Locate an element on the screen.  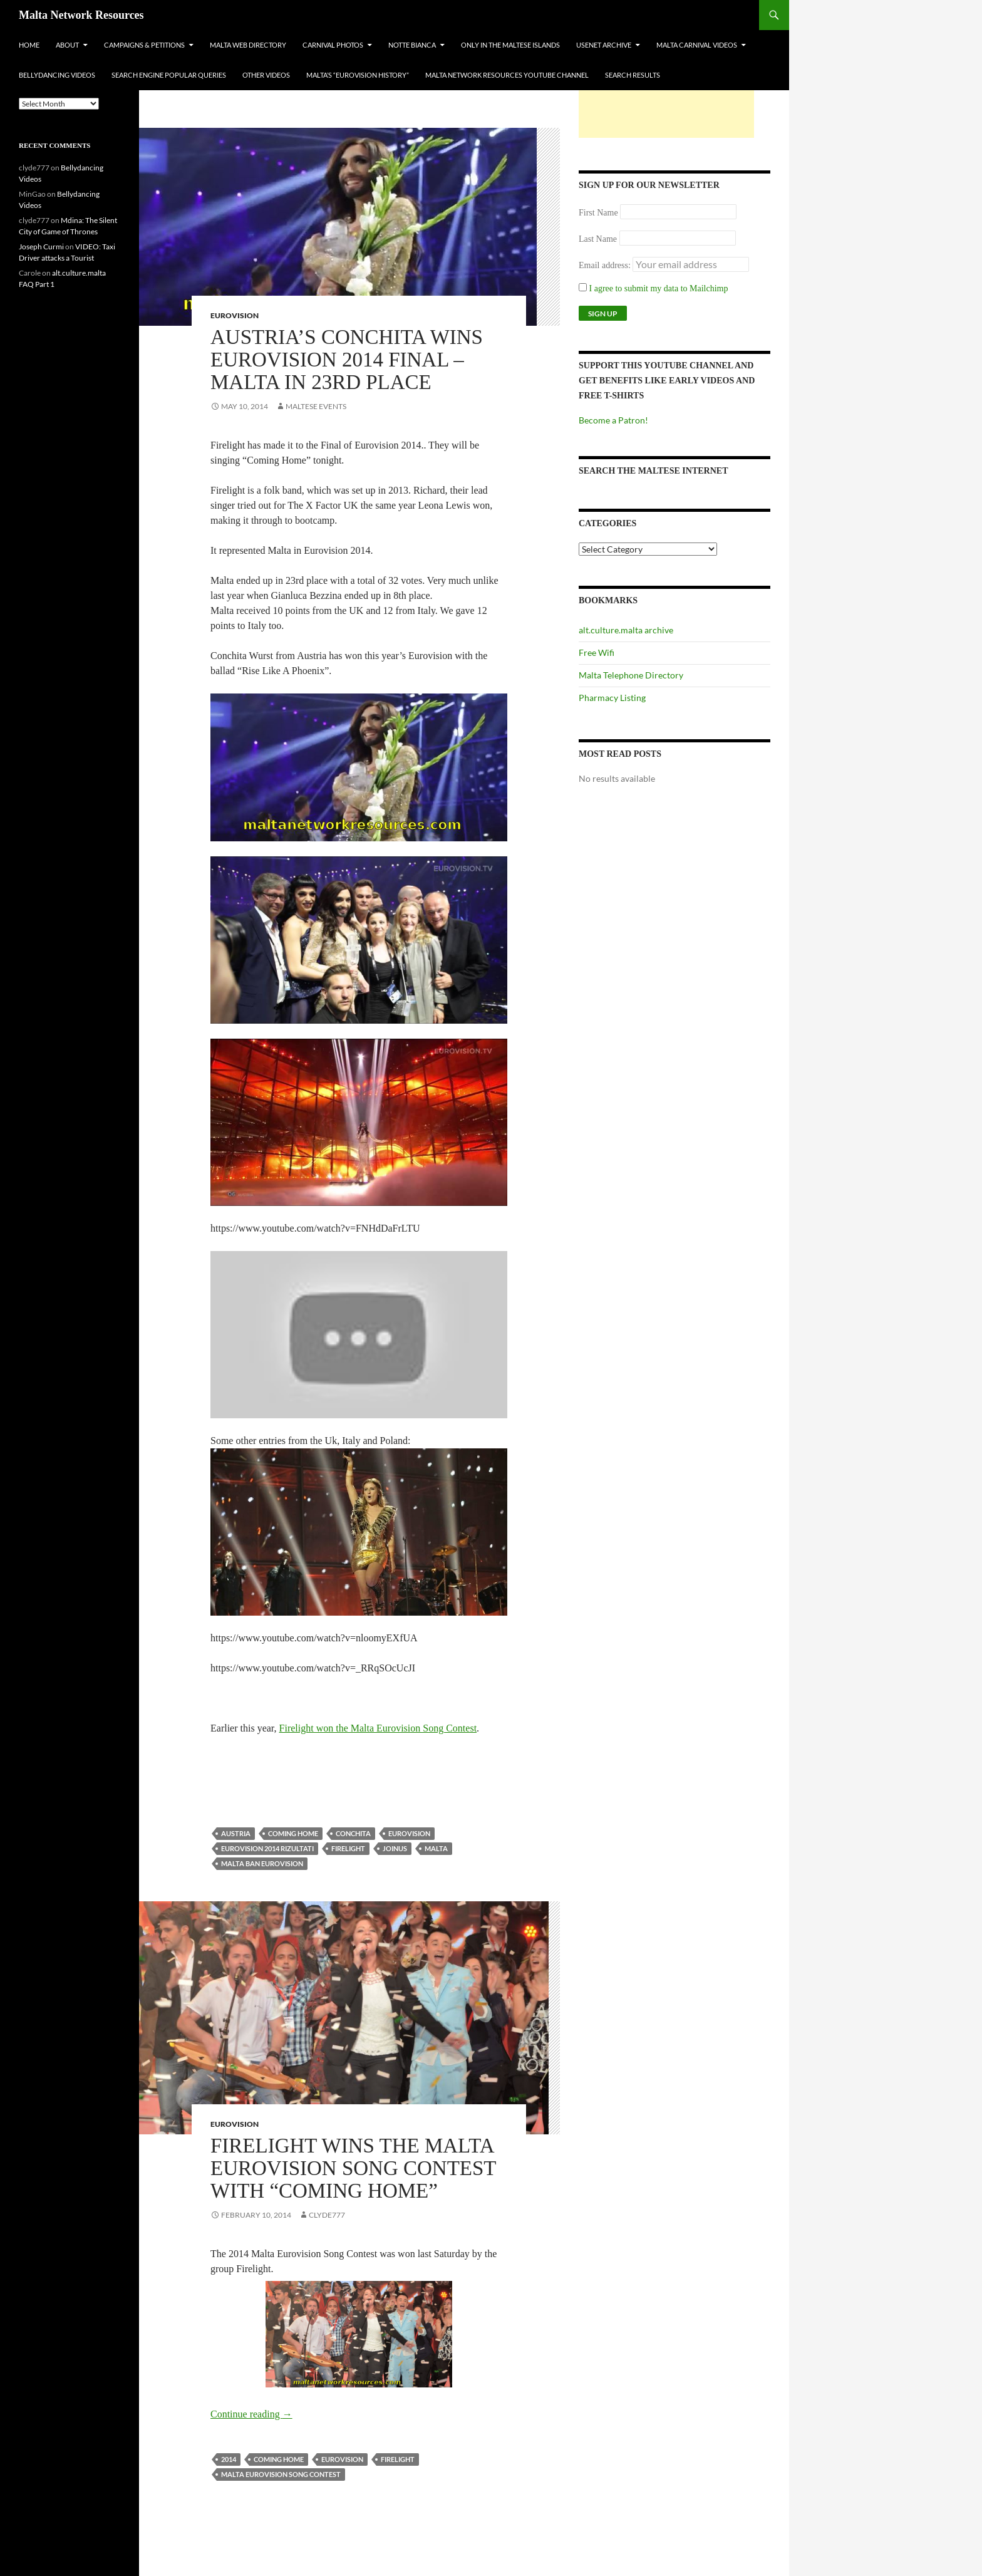
2014 is located at coordinates (228, 2459).